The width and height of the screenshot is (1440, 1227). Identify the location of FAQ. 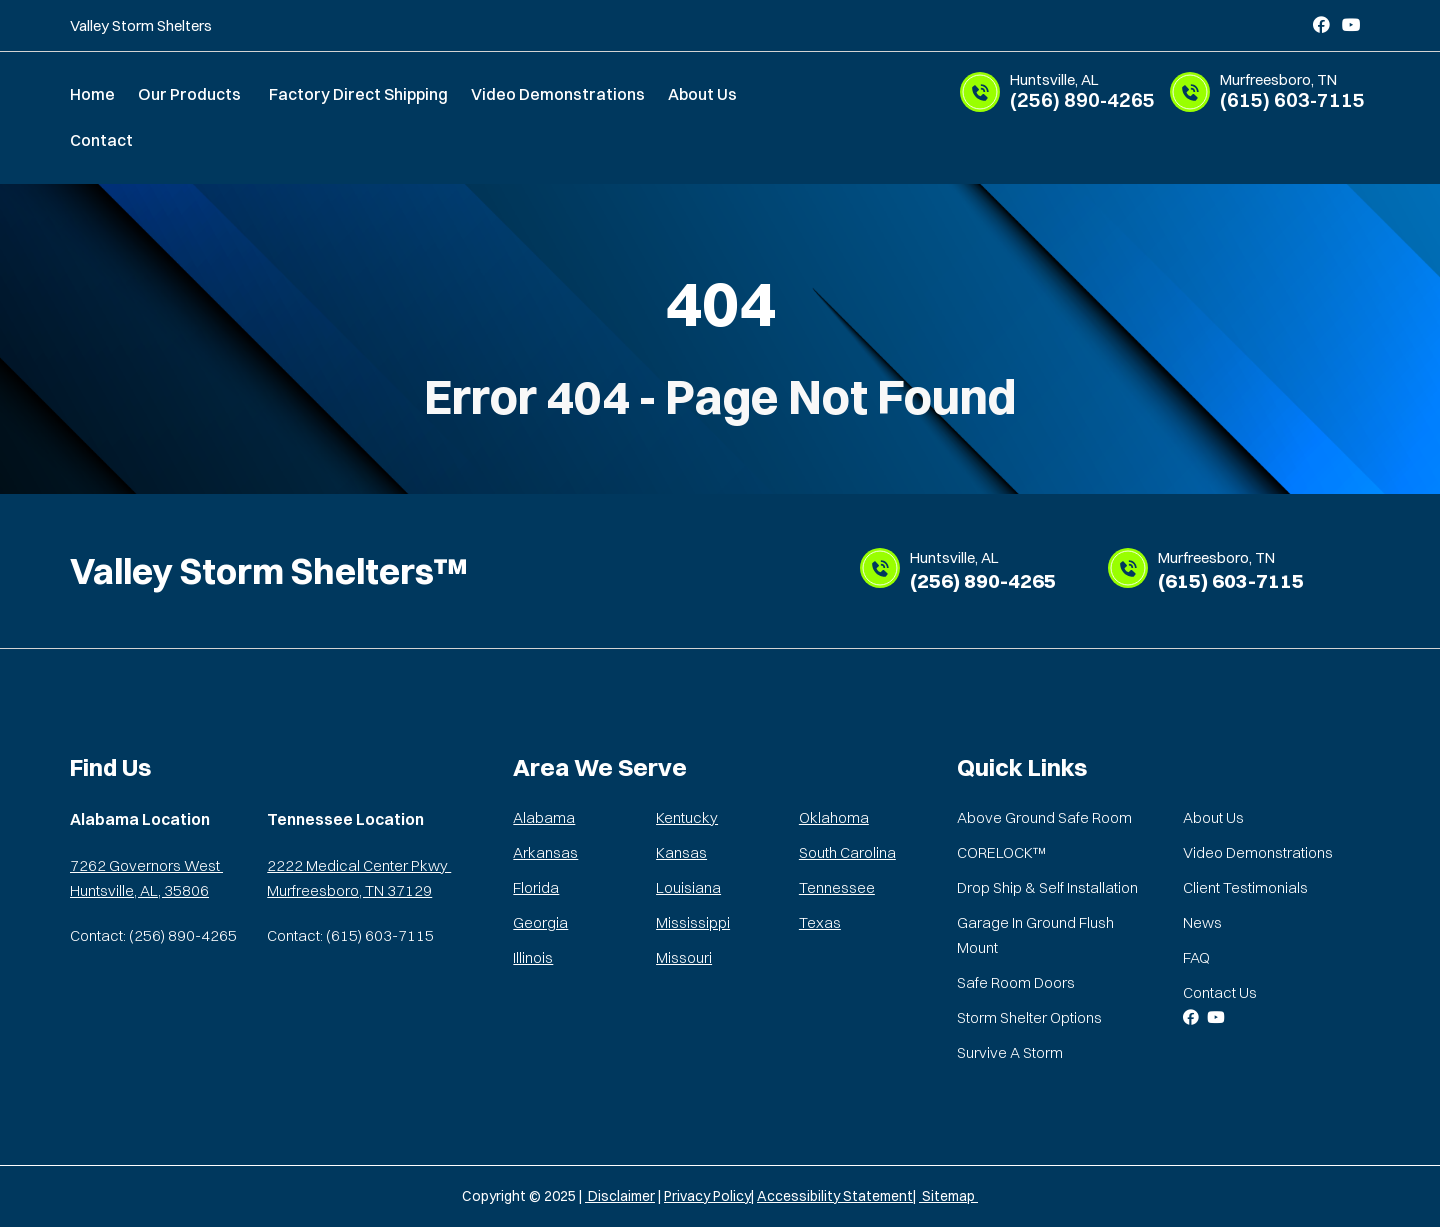
(1196, 957).